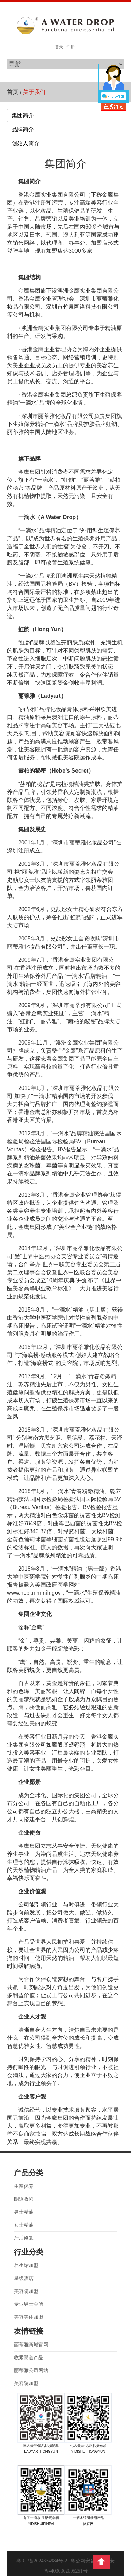 The height and width of the screenshot is (2576, 131). Describe the element at coordinates (26, 2265) in the screenshot. I see `养生馆加盟` at that location.